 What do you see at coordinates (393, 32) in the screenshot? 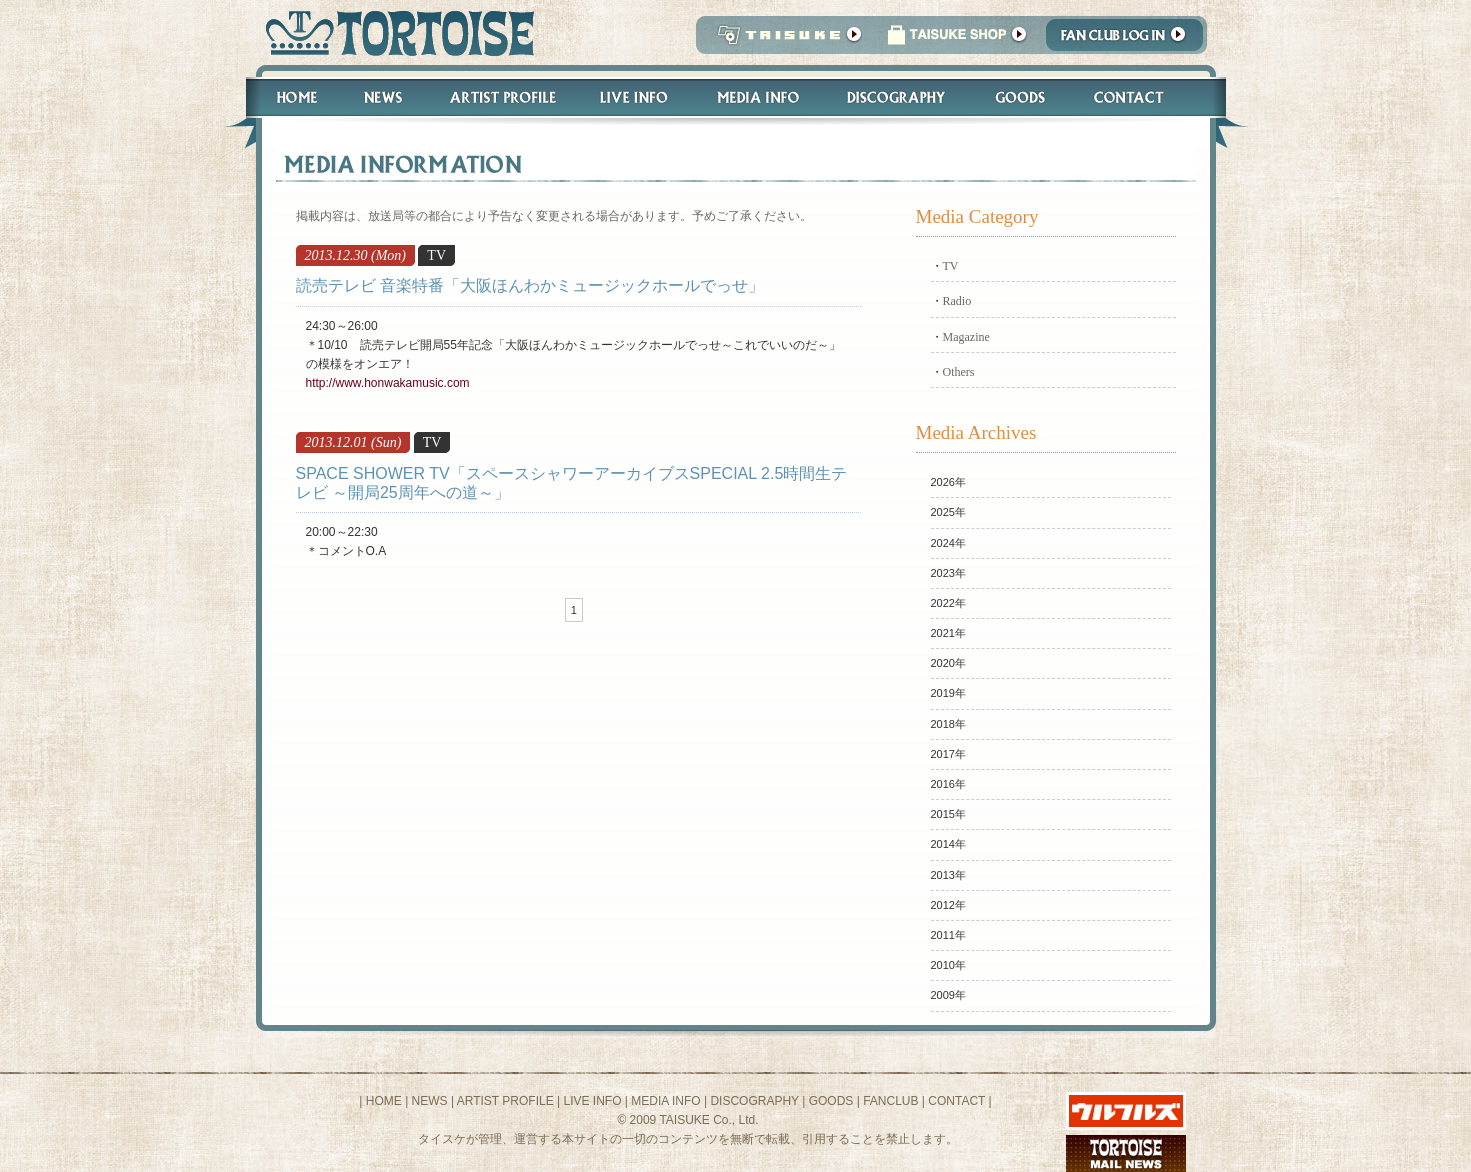
I see `トータス松本` at bounding box center [393, 32].